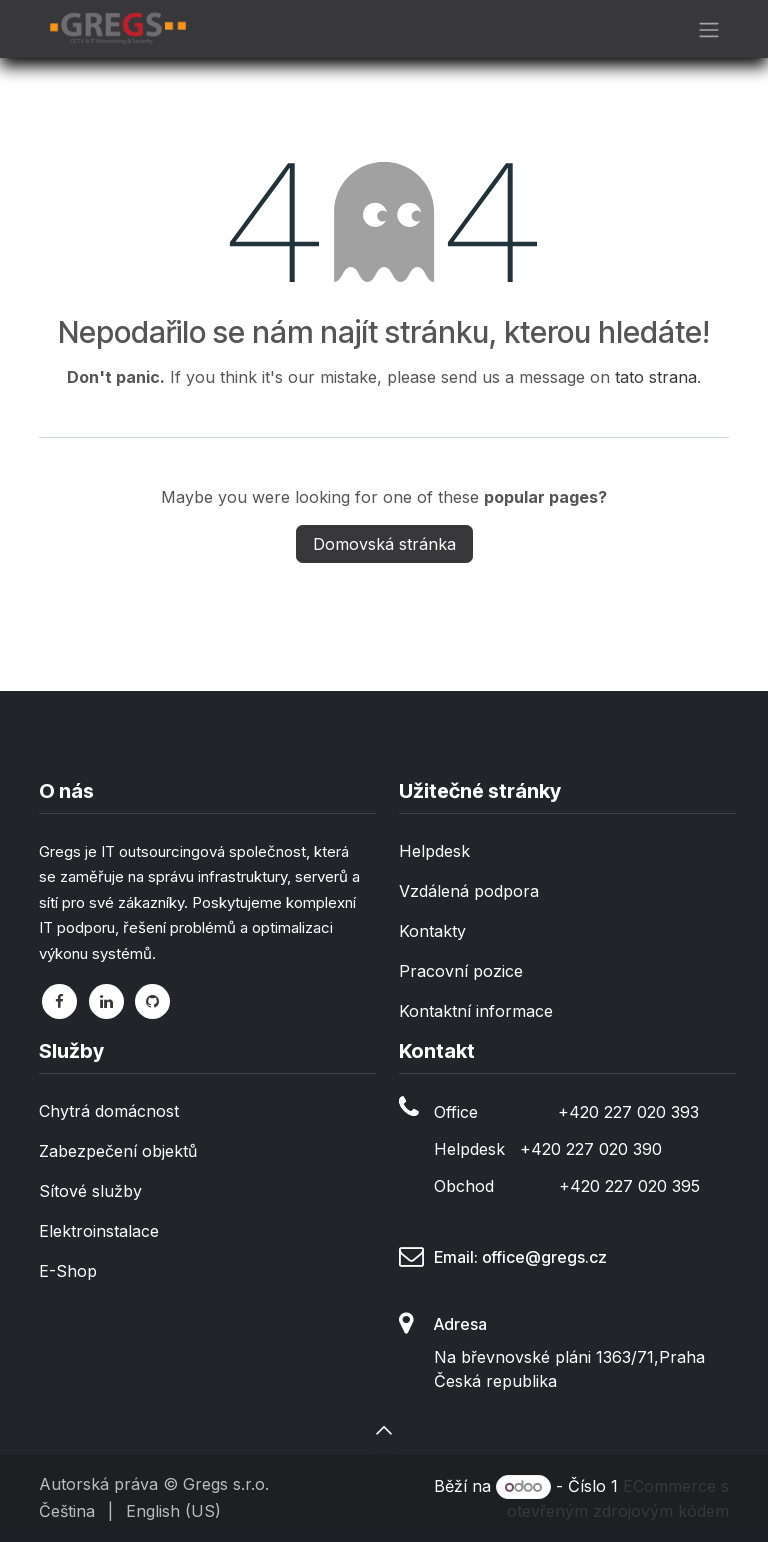 The image size is (768, 1542). What do you see at coordinates (384, 1430) in the screenshot?
I see `[button]` at bounding box center [384, 1430].